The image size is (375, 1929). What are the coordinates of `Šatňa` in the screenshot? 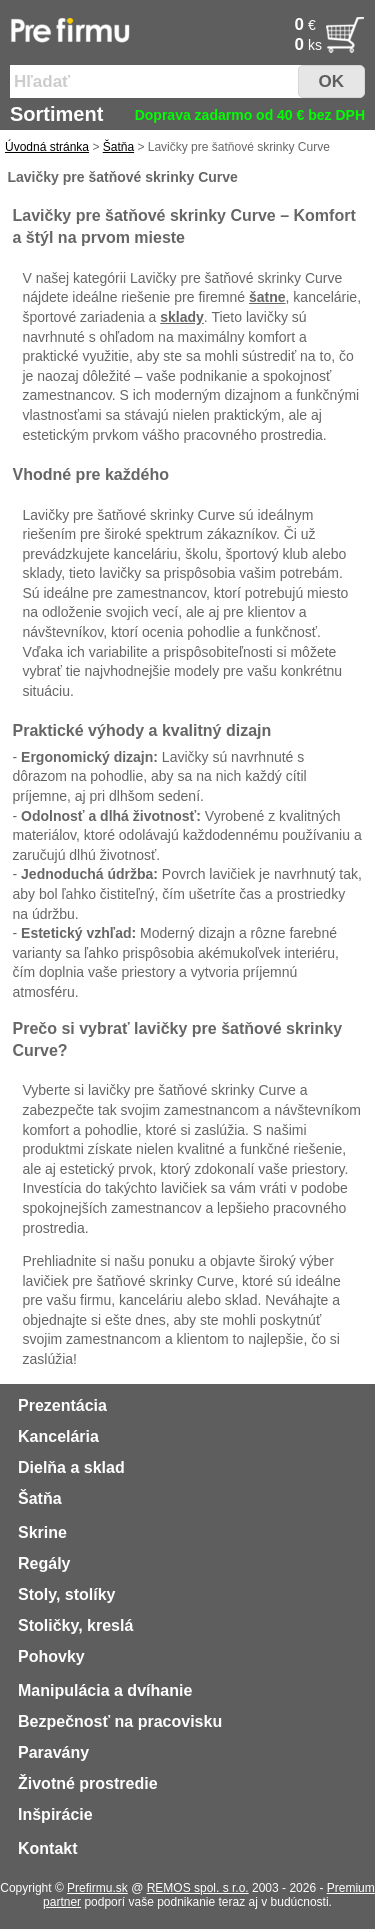 It's located at (118, 147).